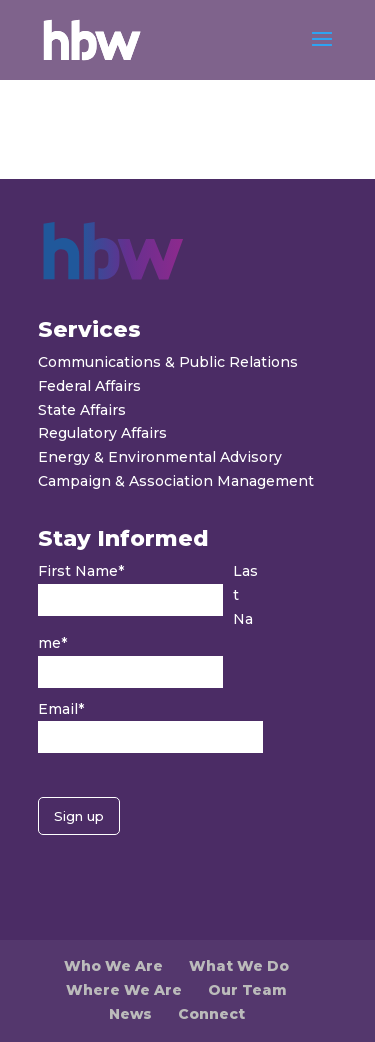 This screenshot has height=1042, width=375. Describe the element at coordinates (130, 1014) in the screenshot. I see `News` at that location.